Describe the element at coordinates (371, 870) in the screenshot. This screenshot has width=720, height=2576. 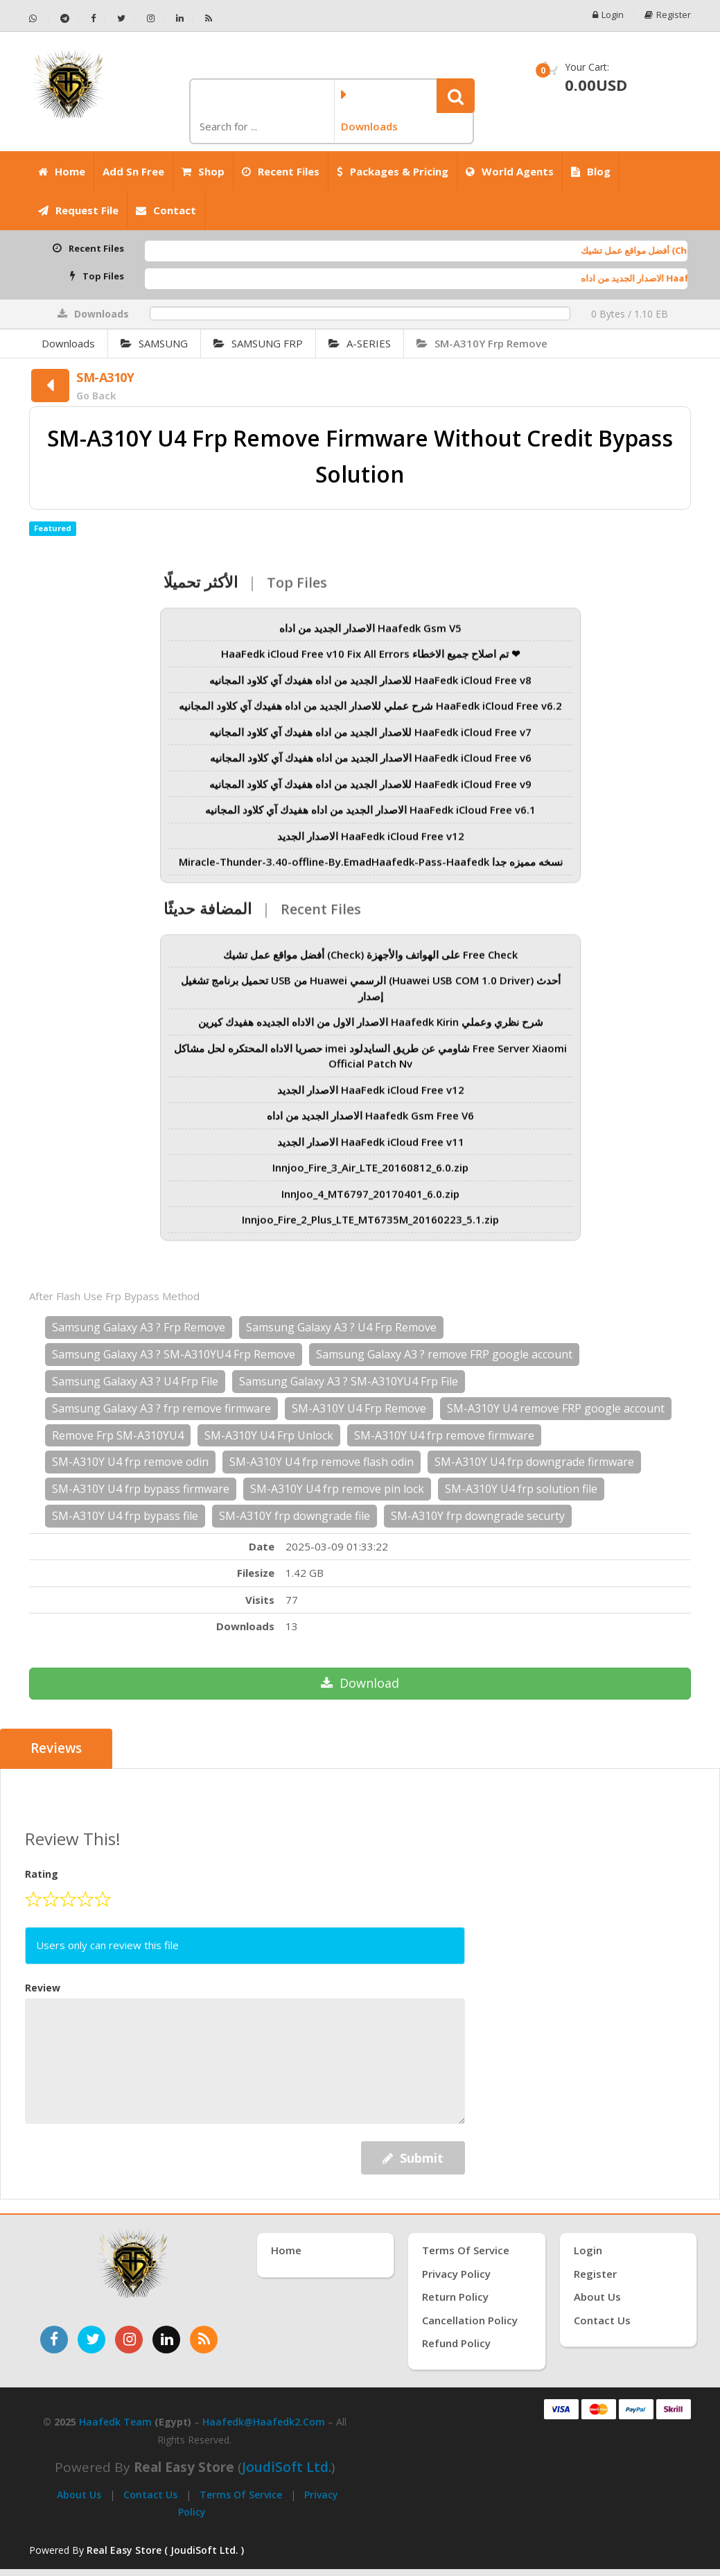
I see `Miracle-Thunder-3.40-offline-By.EmadHaafedk-Pass-Haafedk نسخه مميزه جدا` at that location.